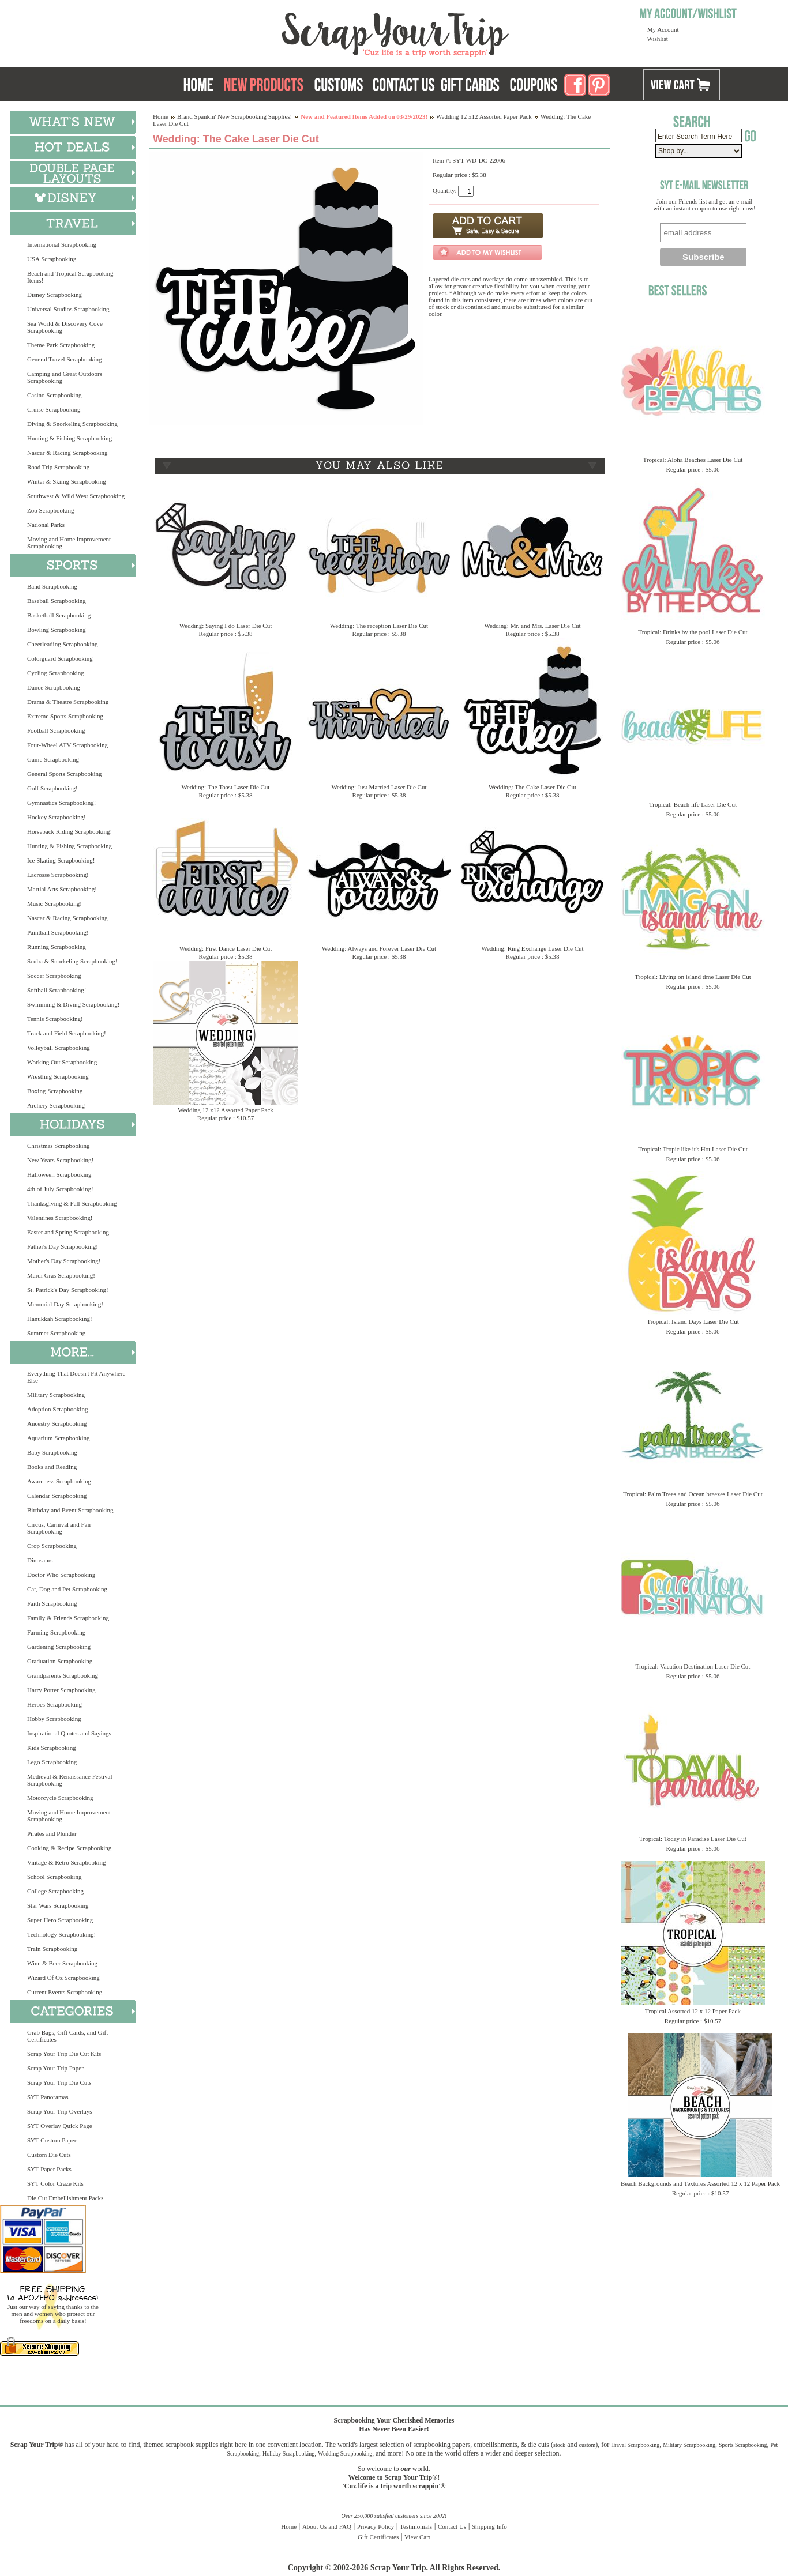  Describe the element at coordinates (56, 629) in the screenshot. I see `Bowling Scrapbooking` at that location.